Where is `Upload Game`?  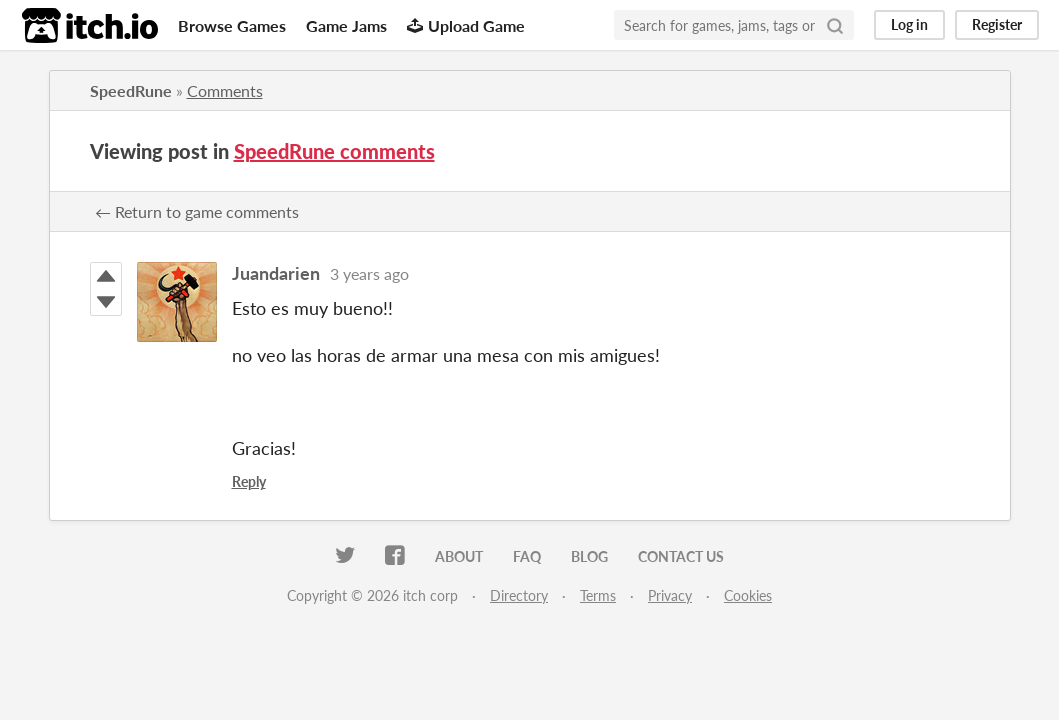
Upload Game is located at coordinates (466, 25).